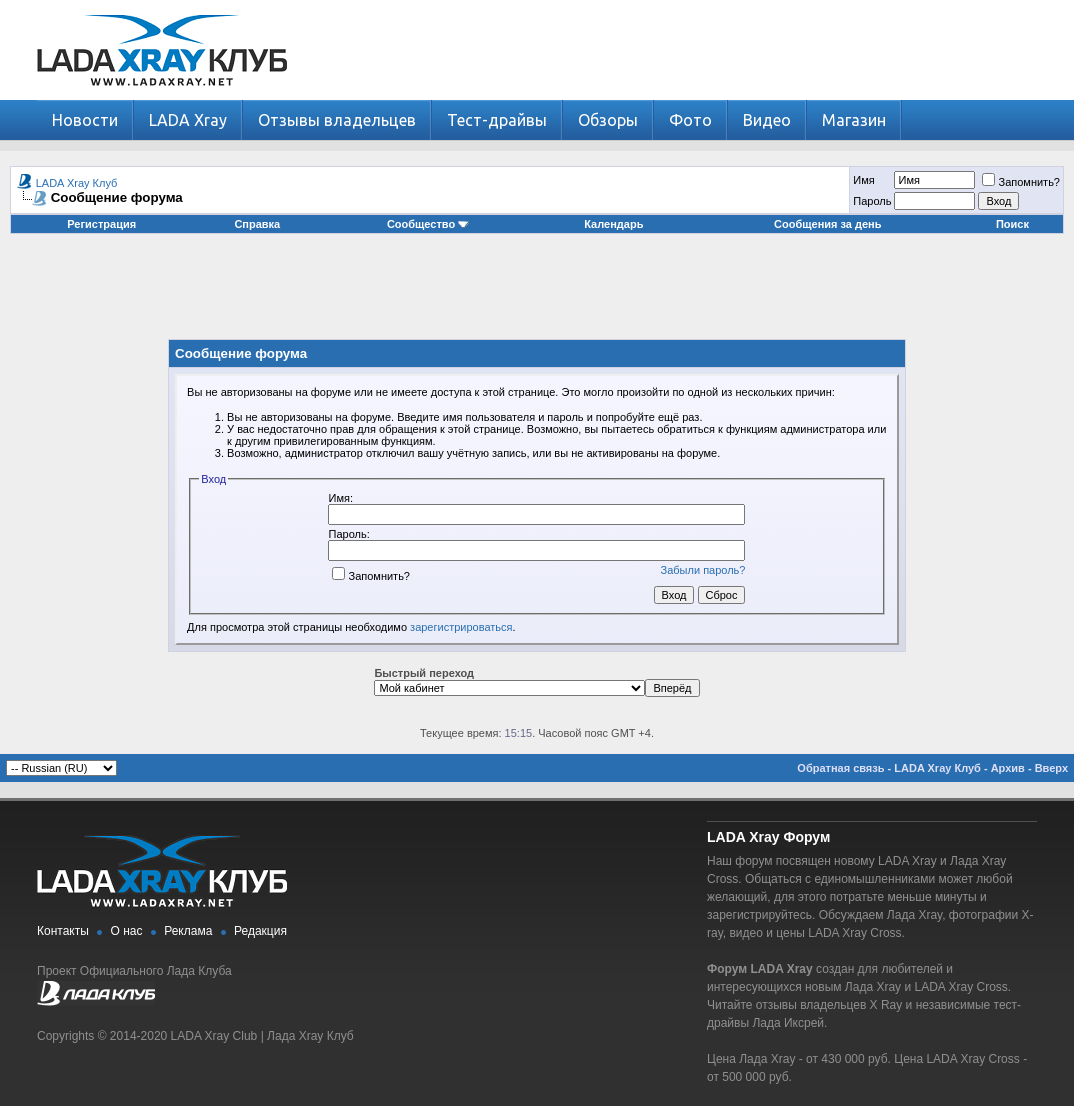 The width and height of the screenshot is (1074, 1106). I want to click on О нас, so click(127, 931).